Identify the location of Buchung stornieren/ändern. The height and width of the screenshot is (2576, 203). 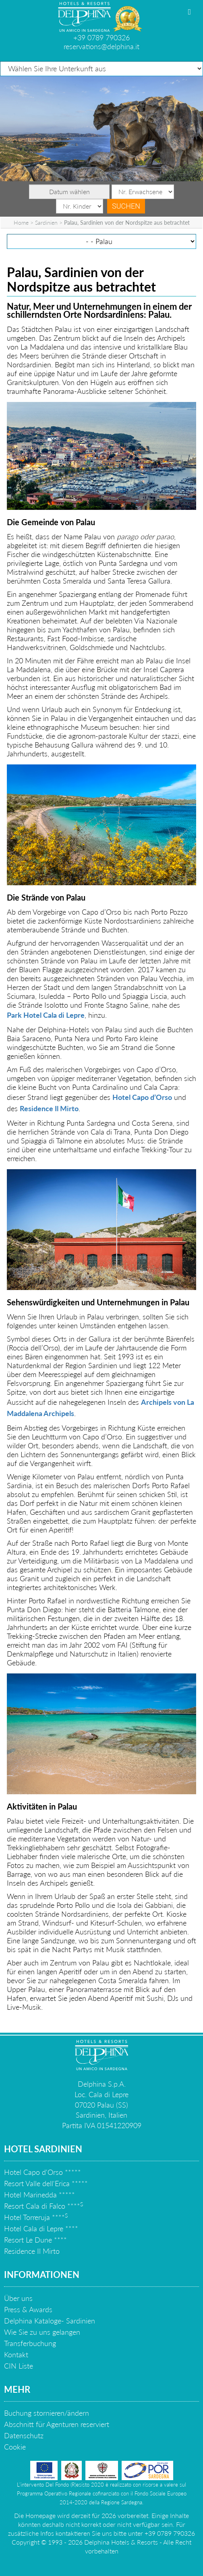
(46, 2412).